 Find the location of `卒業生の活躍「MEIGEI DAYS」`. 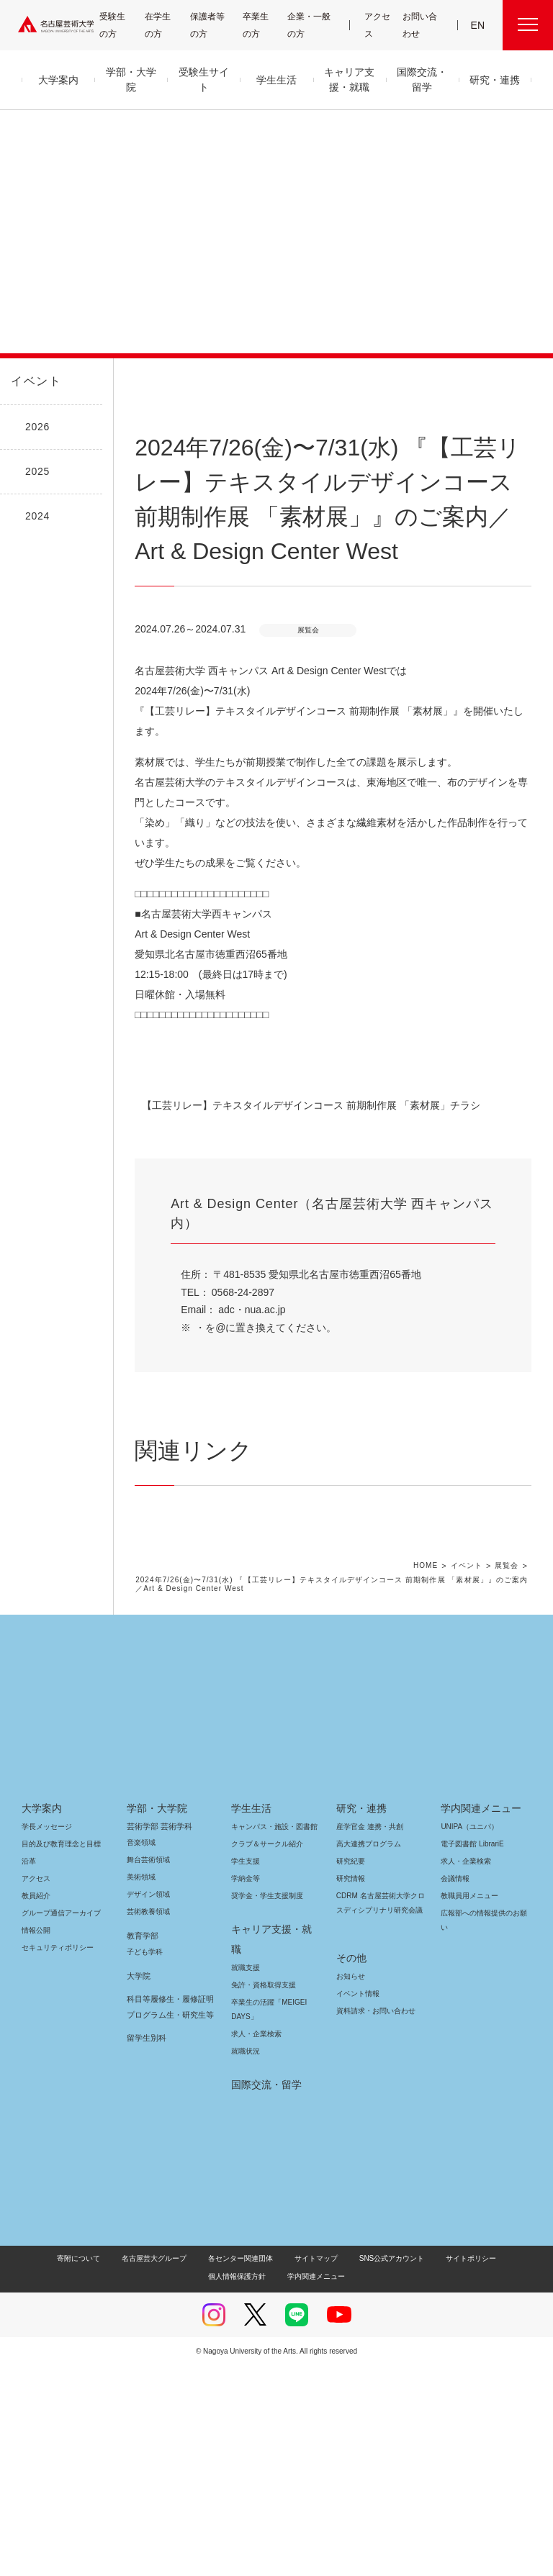

卒業生の活躍「MEIGEI DAYS」 is located at coordinates (266, 2219).